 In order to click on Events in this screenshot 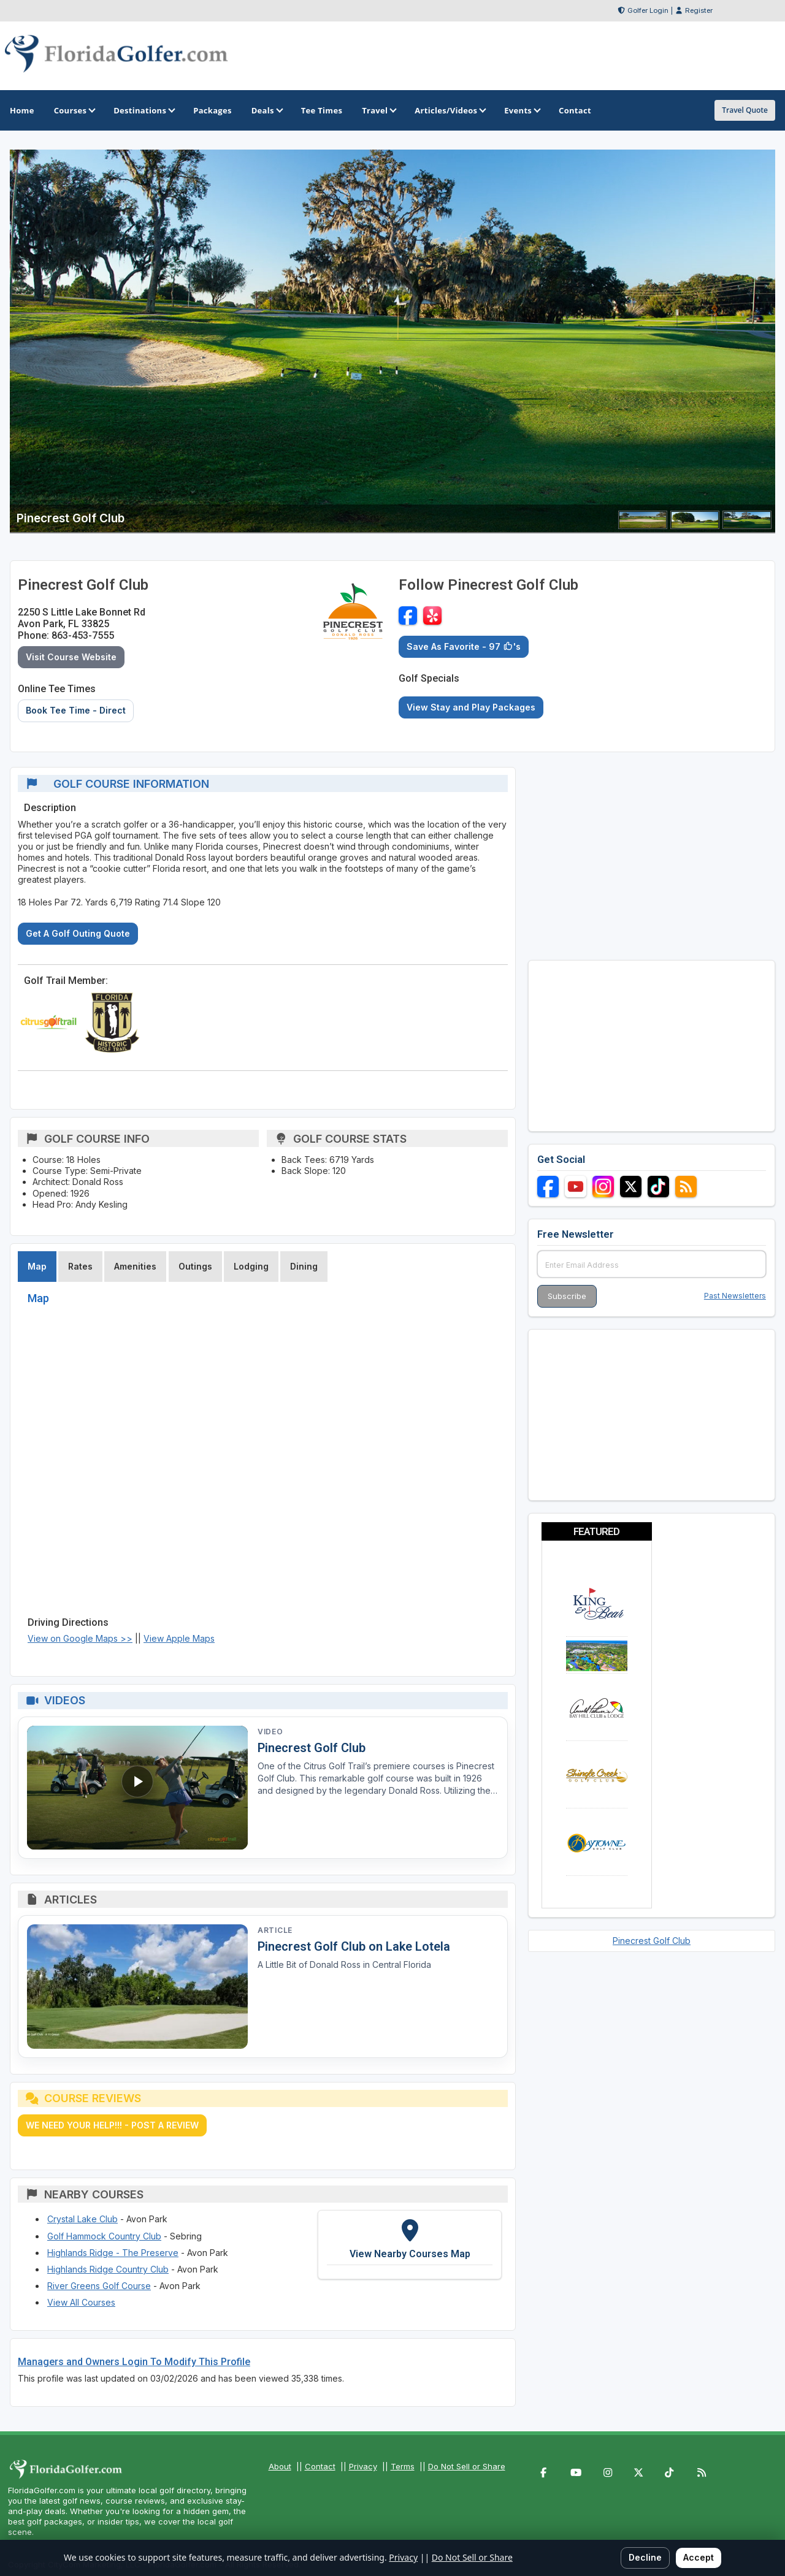, I will do `click(521, 110)`.